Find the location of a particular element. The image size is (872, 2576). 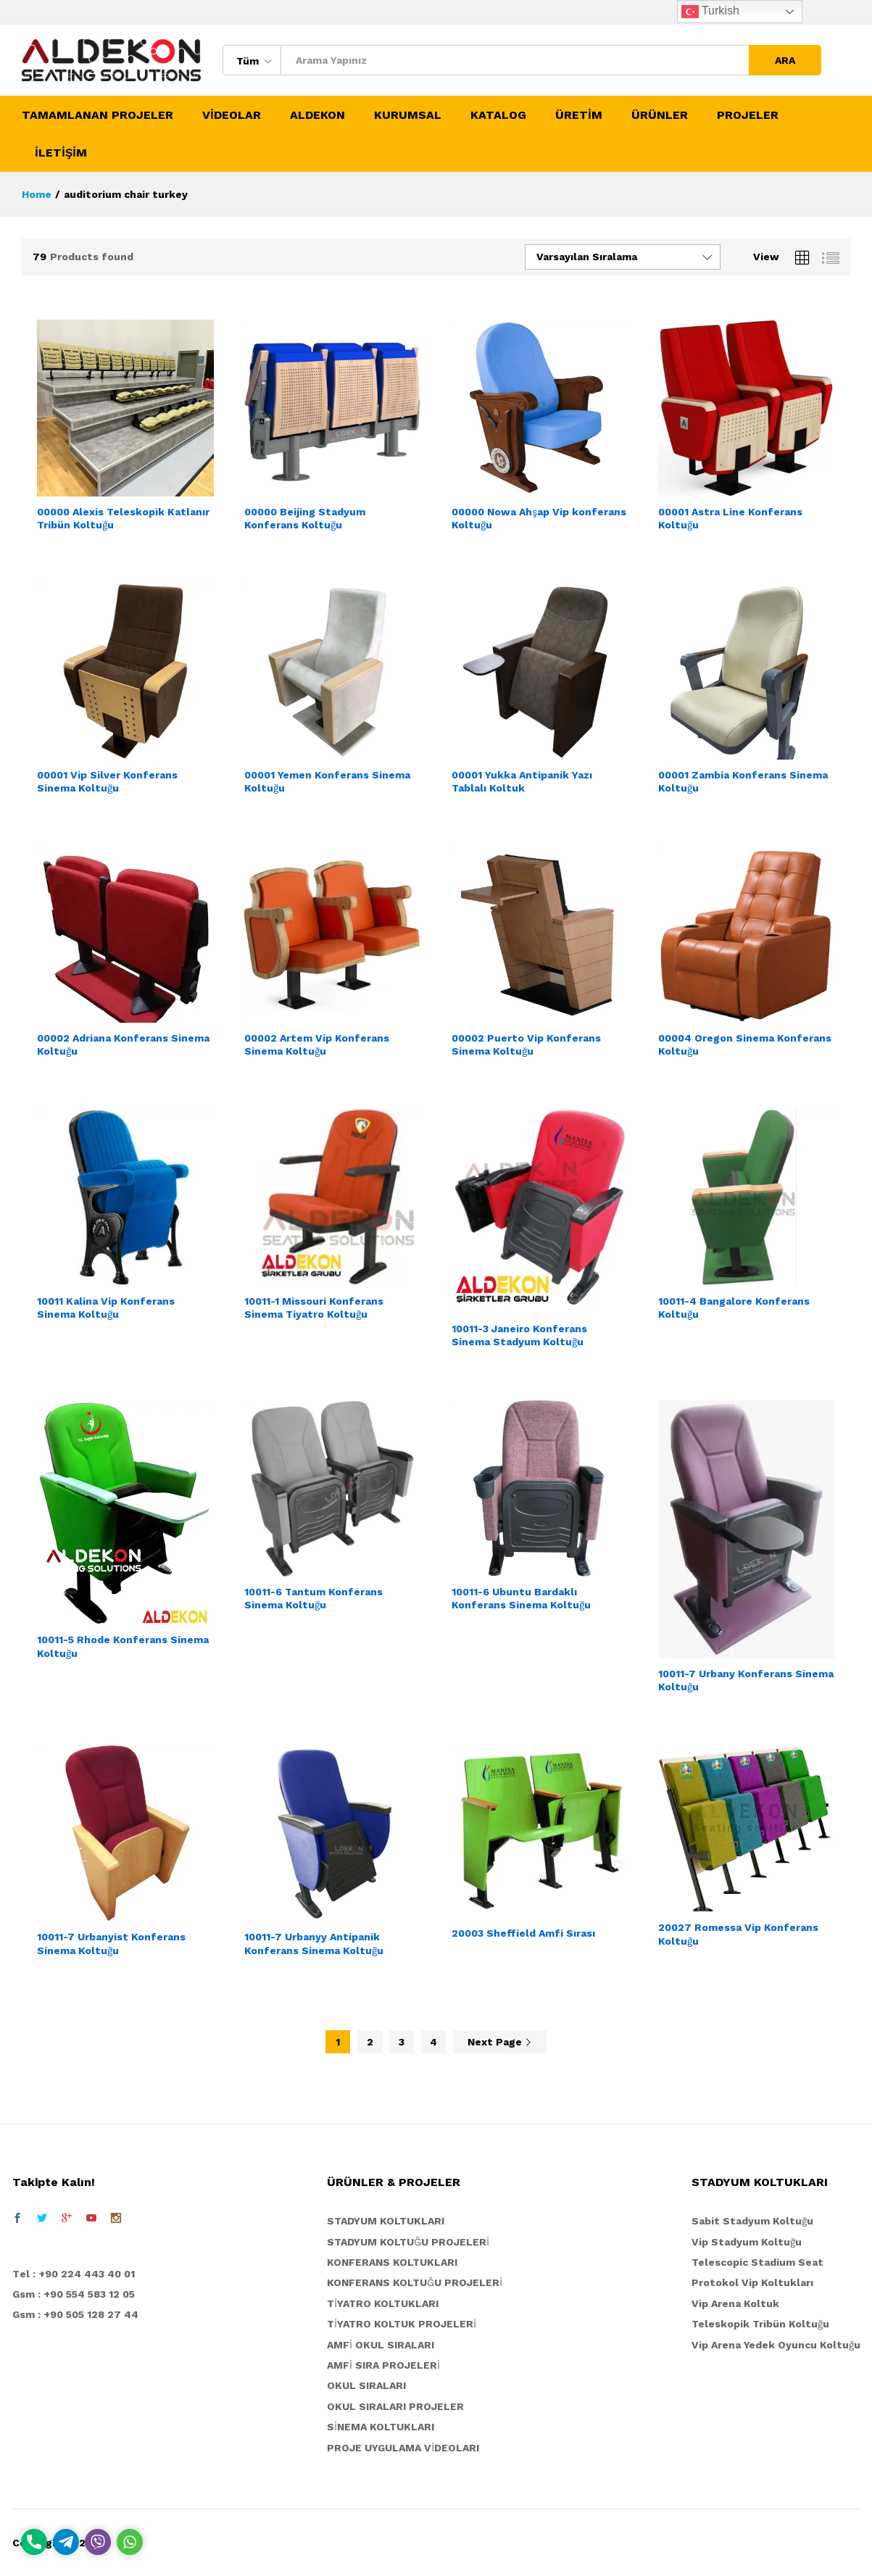

ÜRETİM [button] is located at coordinates (578, 115).